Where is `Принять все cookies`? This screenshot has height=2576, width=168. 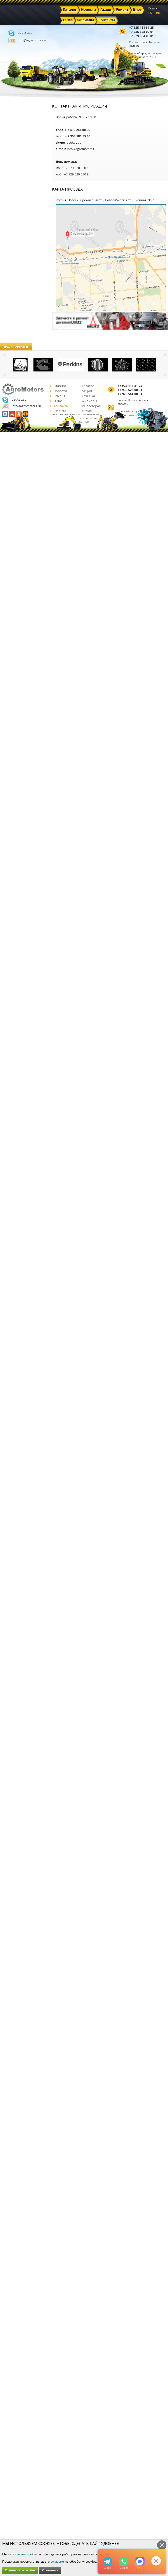
Принять все cookies is located at coordinates (20, 2570).